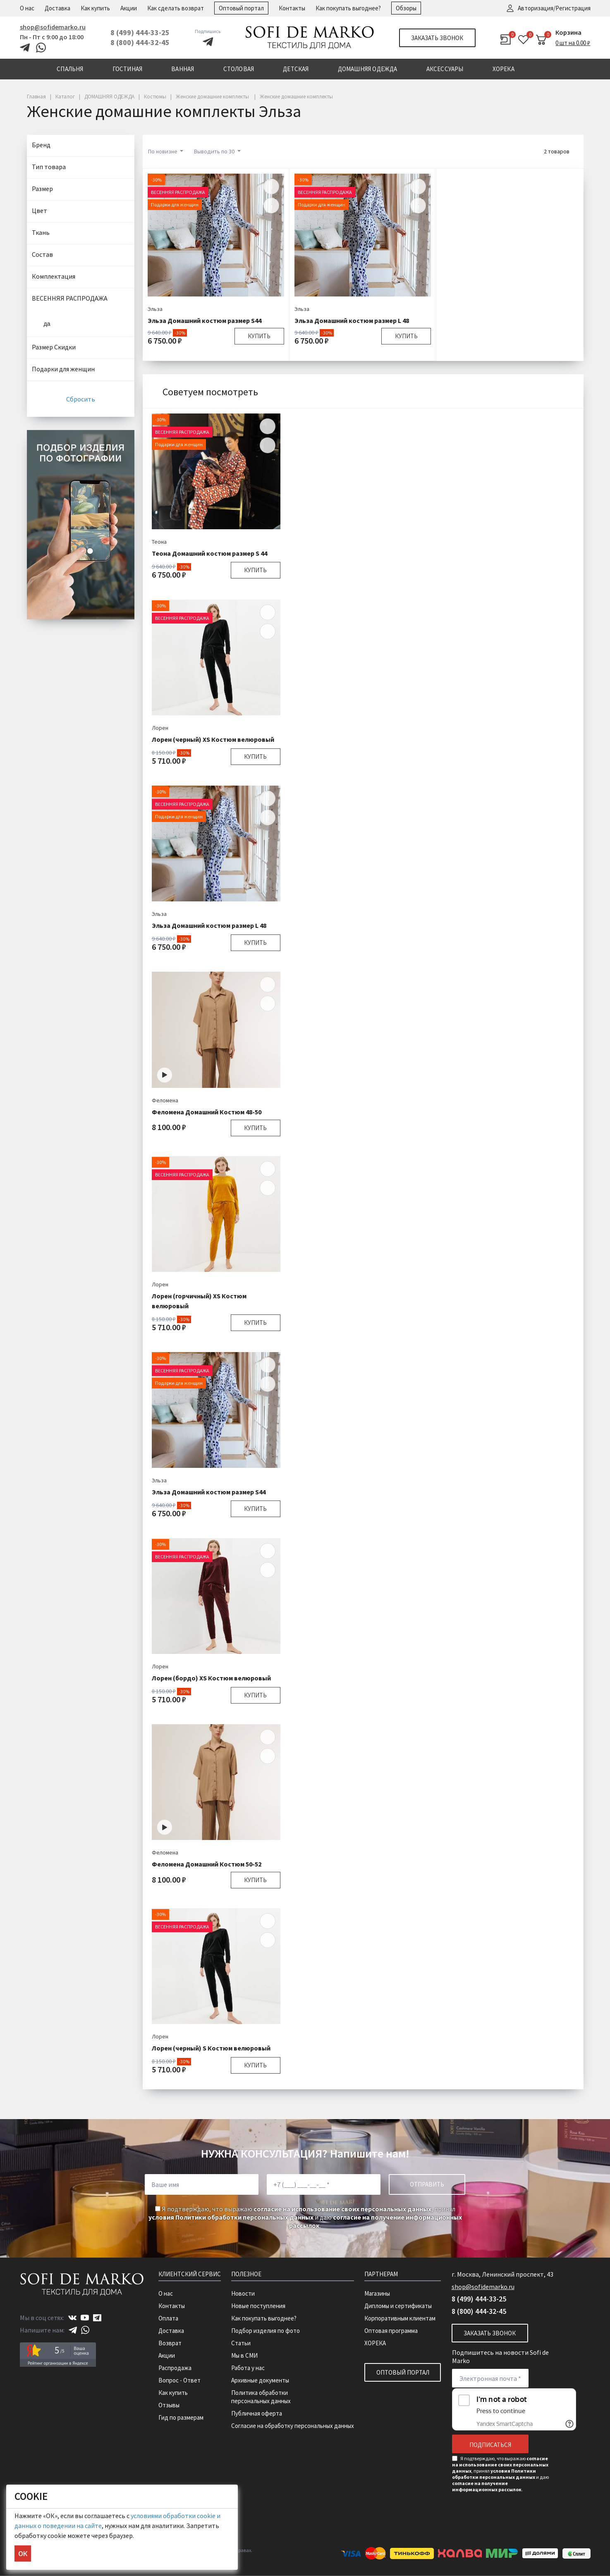 Image resolution: width=610 pixels, height=2576 pixels. What do you see at coordinates (241, 2343) in the screenshot?
I see `Статьи` at bounding box center [241, 2343].